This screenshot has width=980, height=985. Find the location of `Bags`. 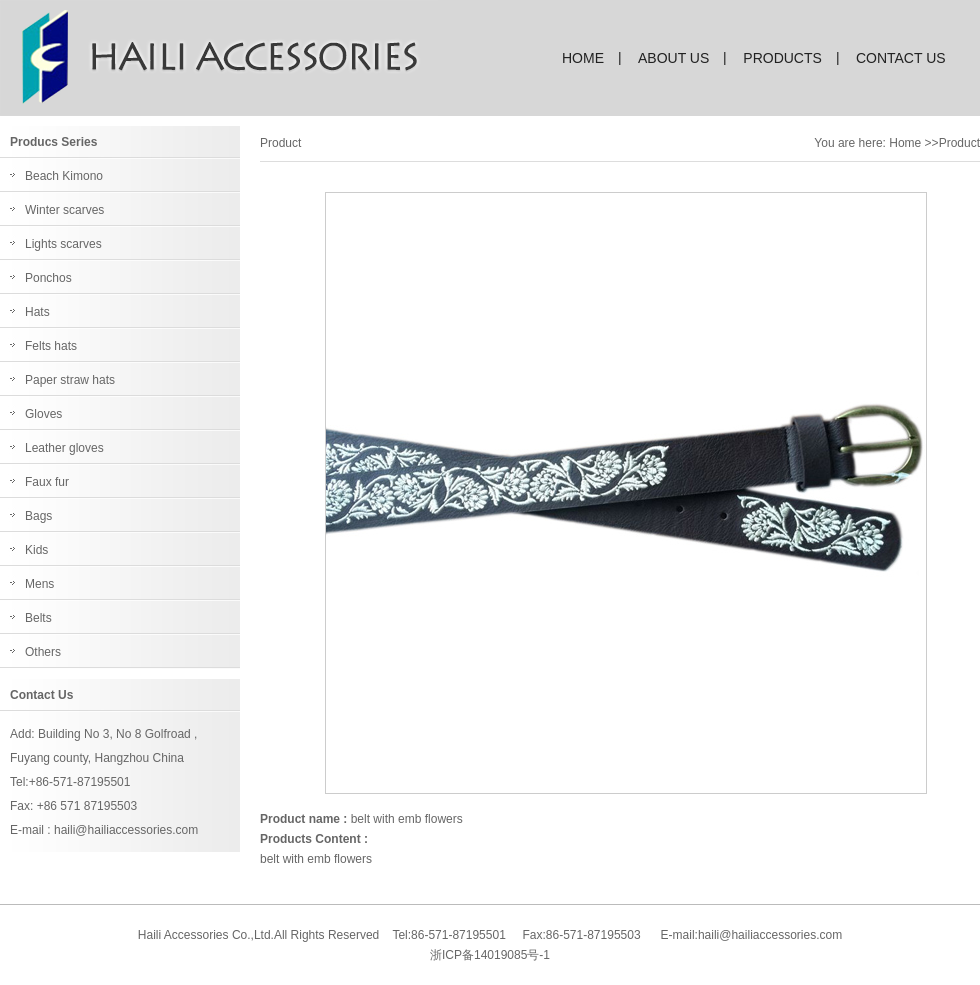

Bags is located at coordinates (38, 516).